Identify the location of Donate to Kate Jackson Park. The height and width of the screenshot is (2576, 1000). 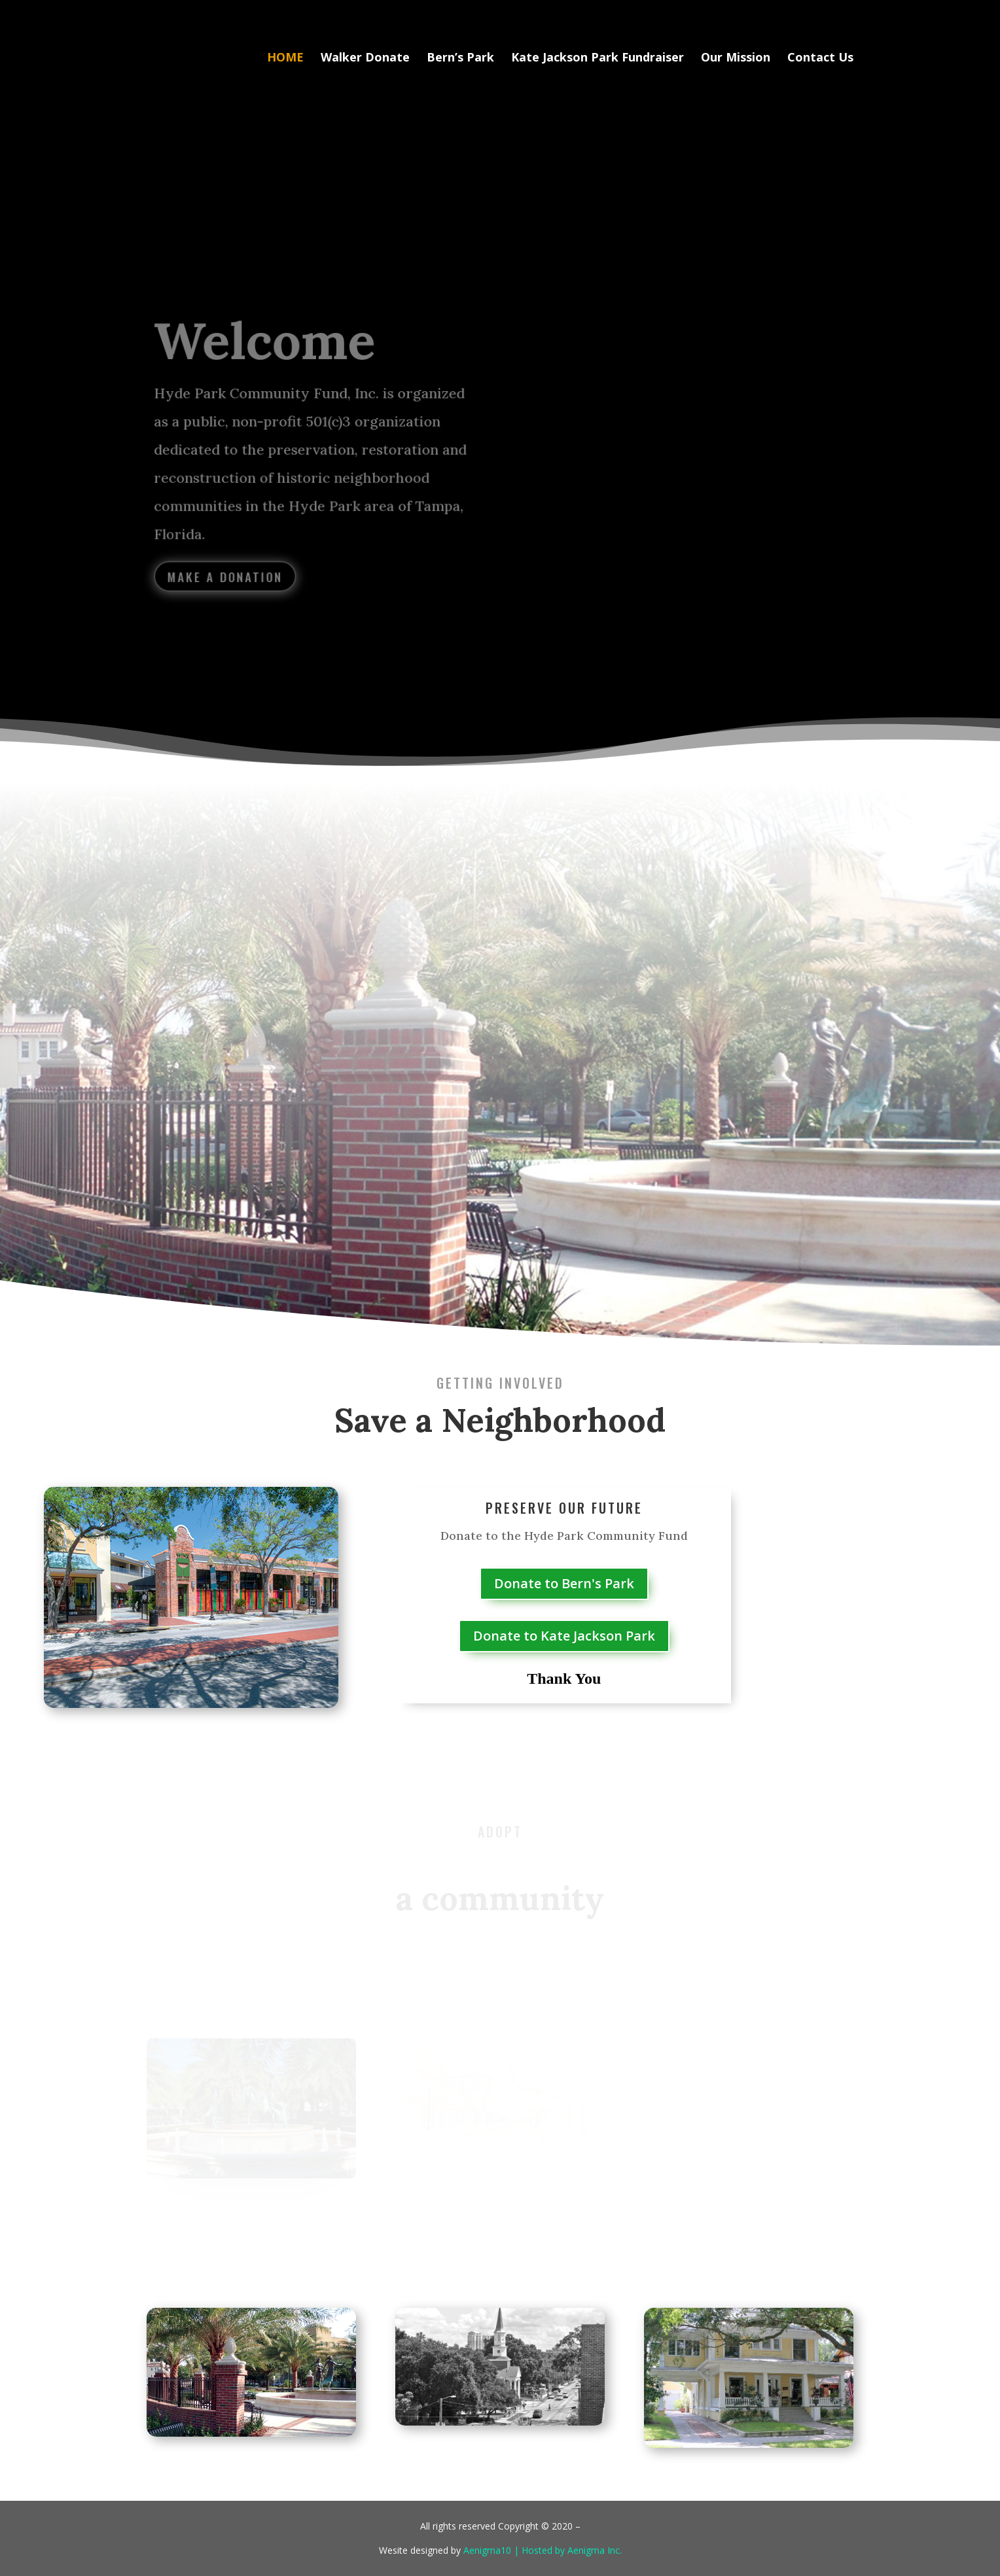
(564, 1636).